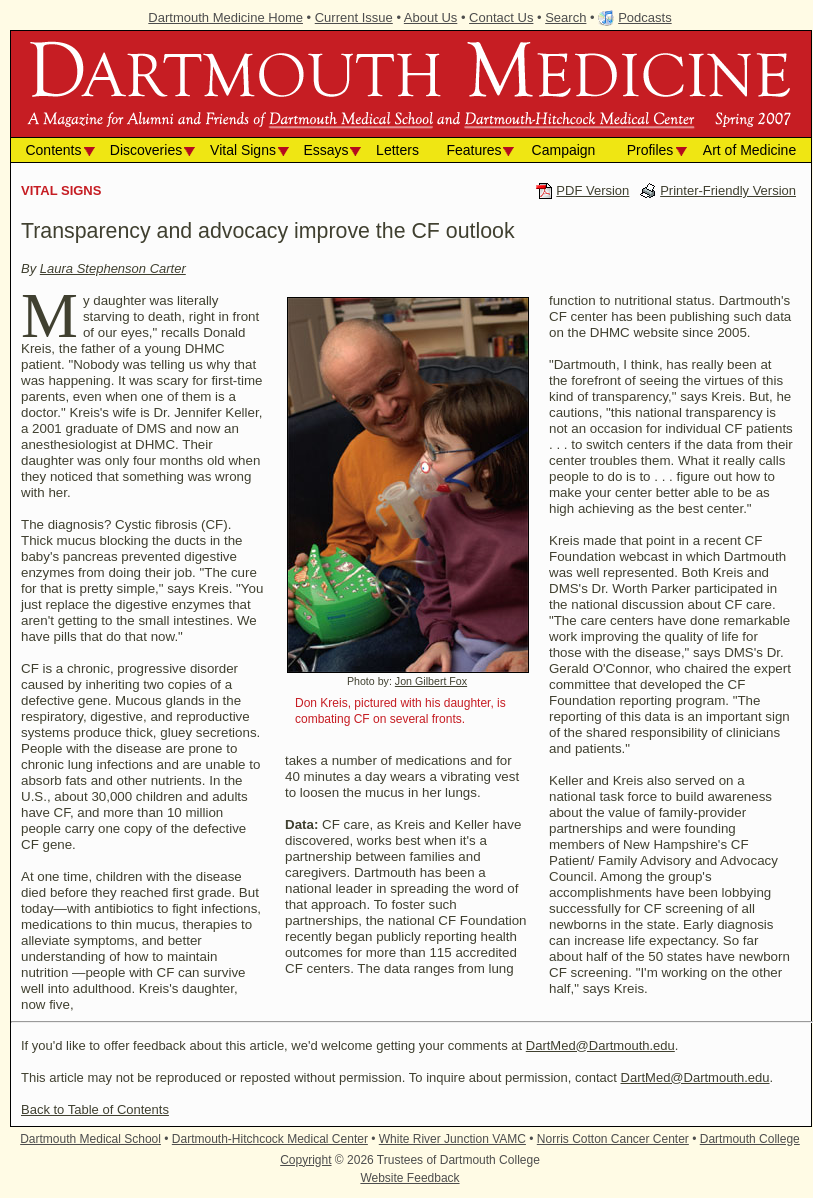 This screenshot has width=813, height=1198. What do you see at coordinates (90, 1139) in the screenshot?
I see `Dartmouth Medical School` at bounding box center [90, 1139].